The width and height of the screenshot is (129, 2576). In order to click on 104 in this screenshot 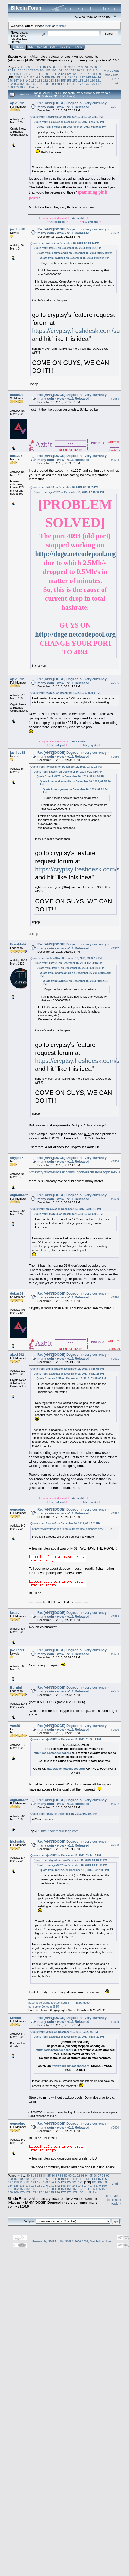, I will do `click(42, 70)`.